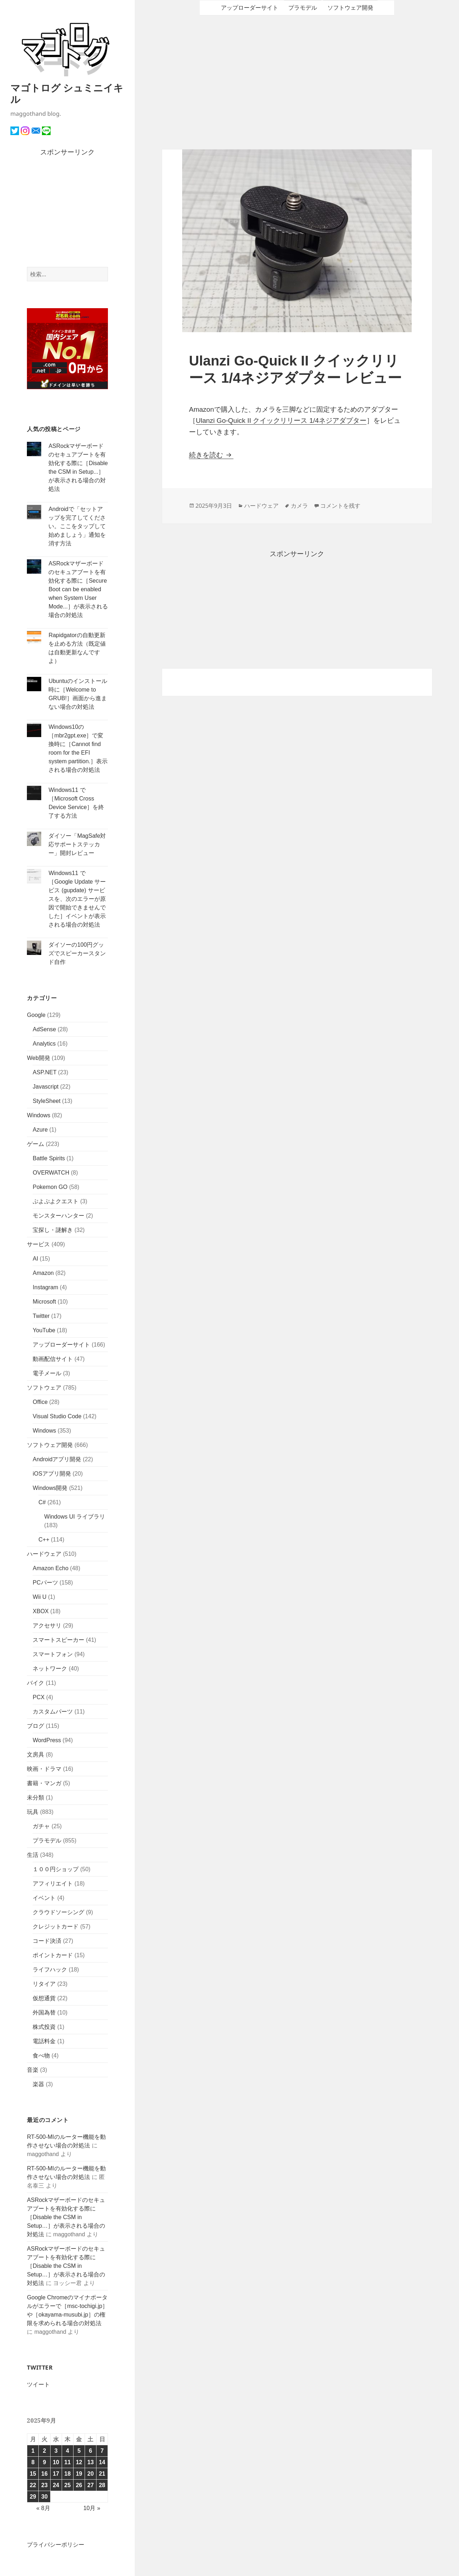 The image size is (459, 2576). Describe the element at coordinates (32, 2451) in the screenshot. I see `1 [2025年9月1日 に投稿を公開]` at that location.